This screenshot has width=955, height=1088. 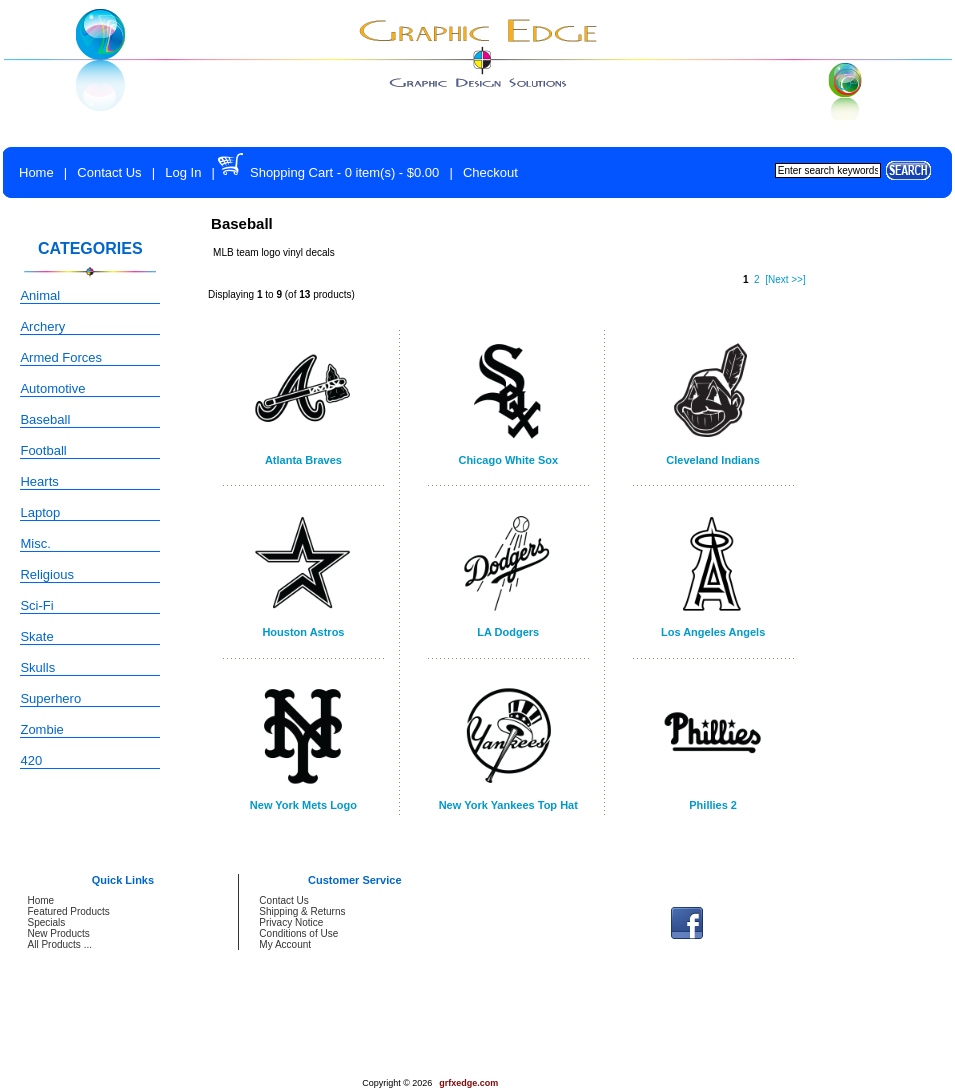 I want to click on Sci-Fi, so click(x=36, y=605).